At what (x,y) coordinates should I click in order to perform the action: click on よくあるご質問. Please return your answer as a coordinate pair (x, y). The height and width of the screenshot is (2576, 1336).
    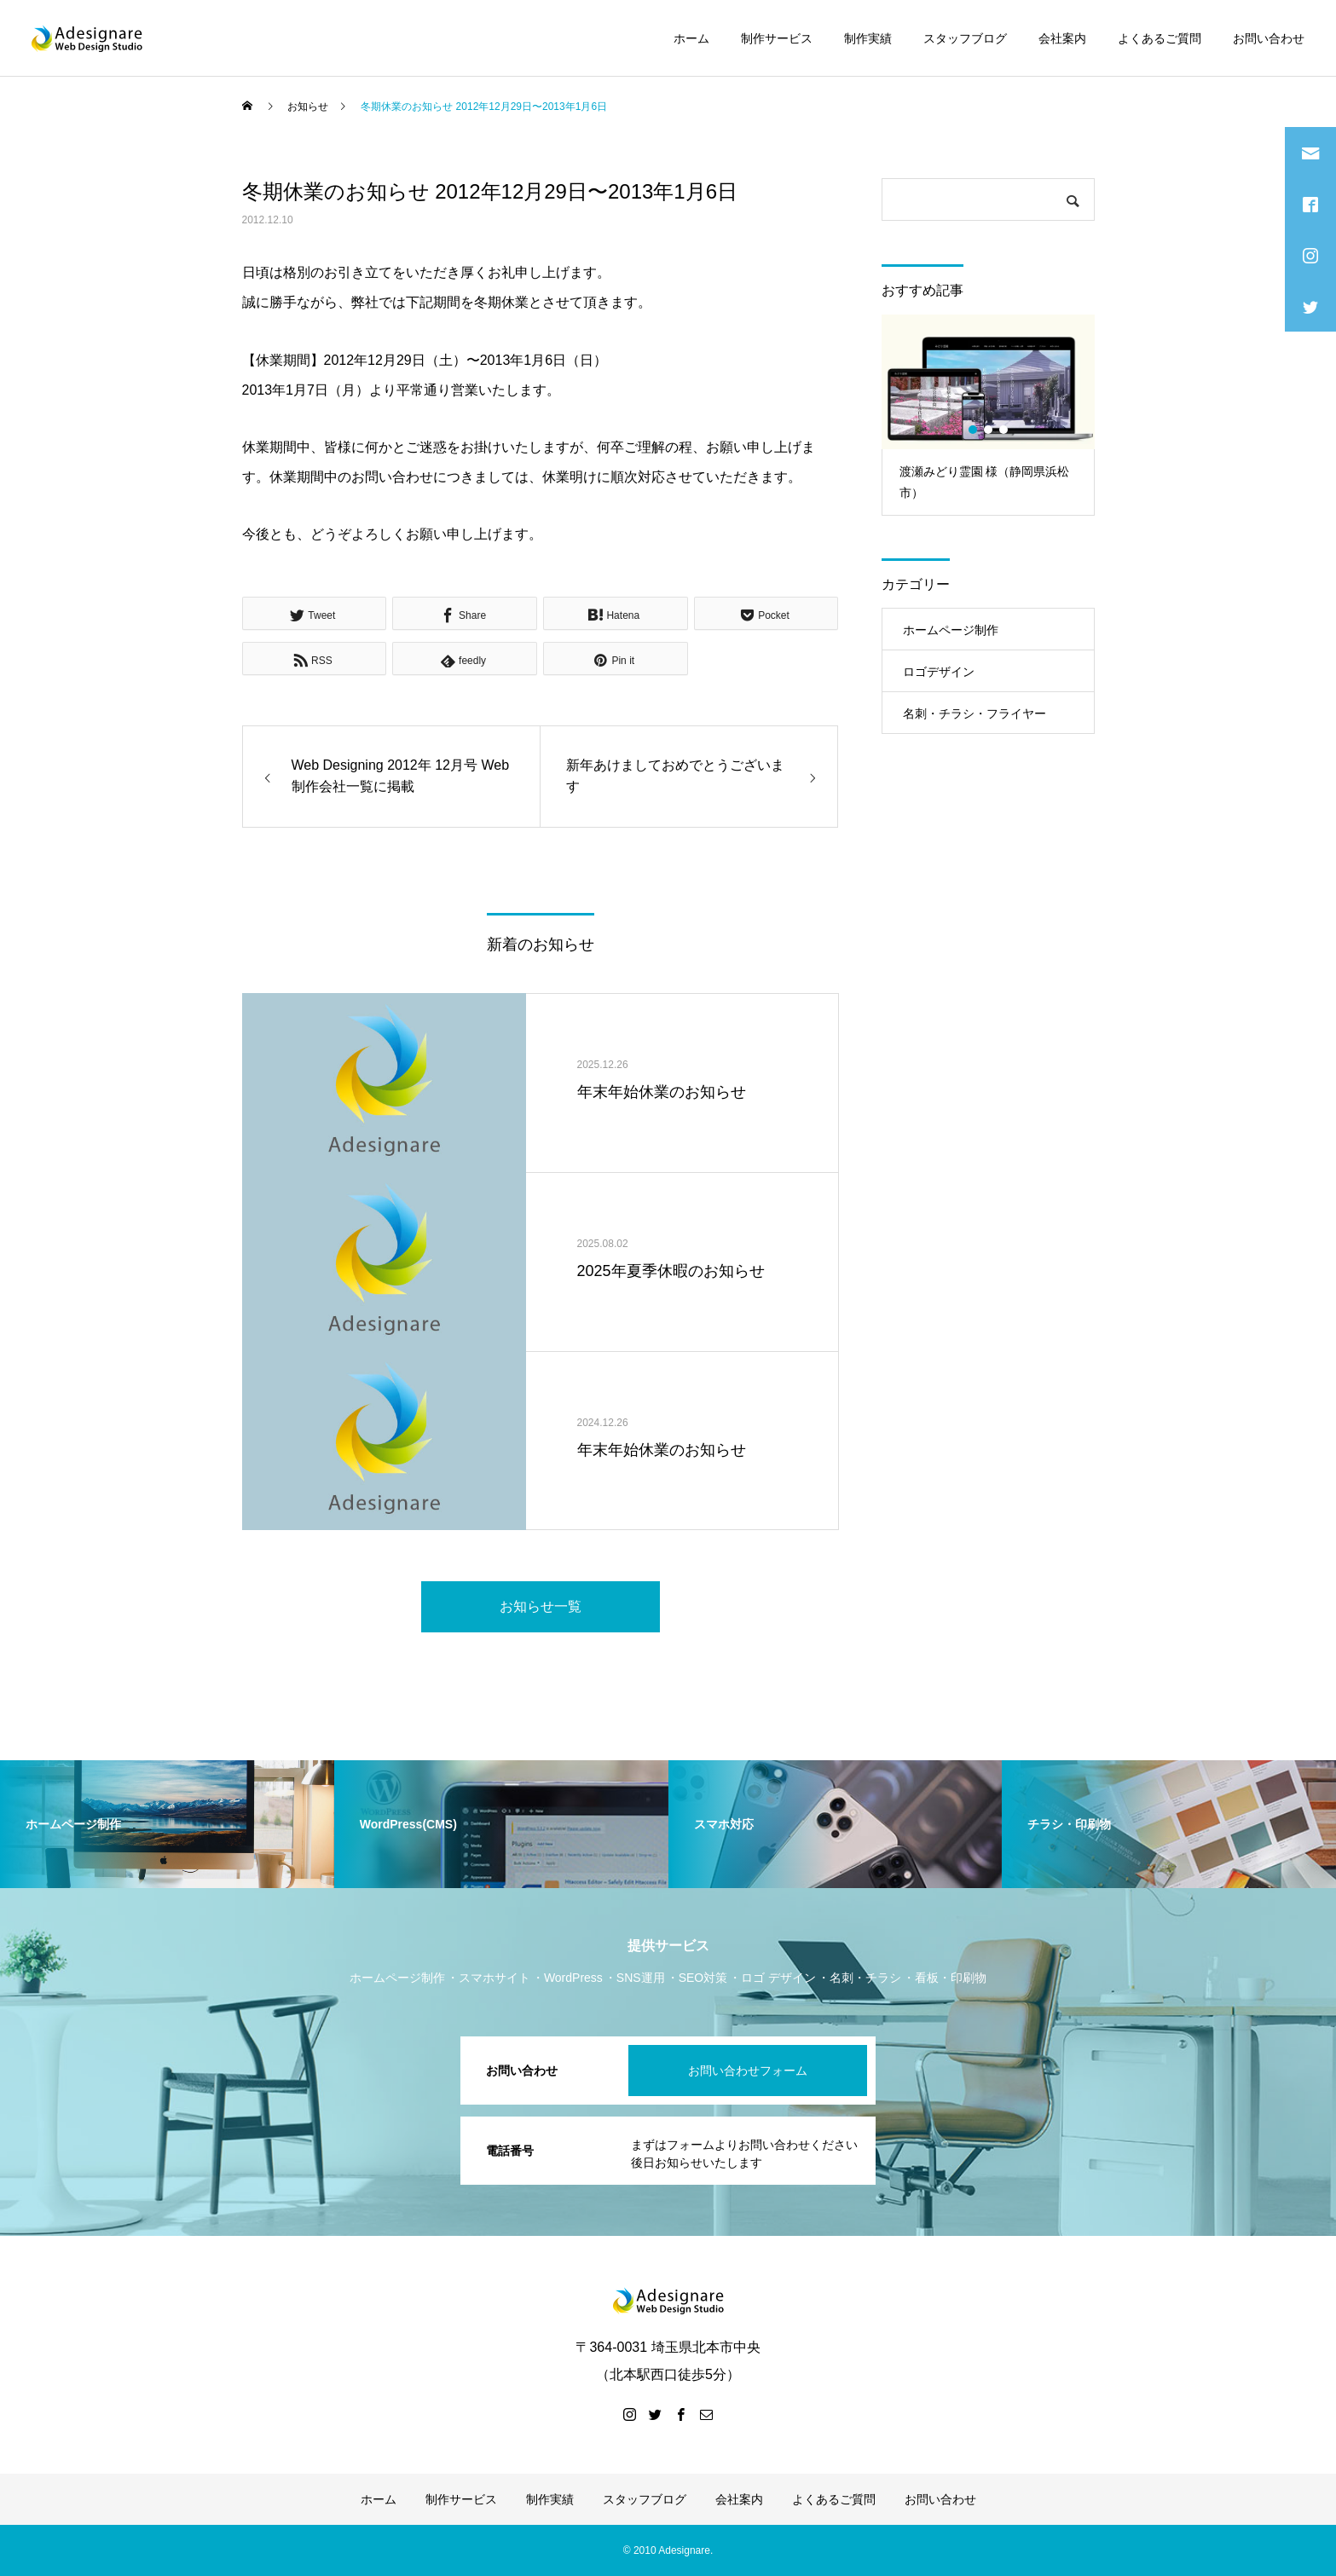
    Looking at the image, I should click on (1159, 38).